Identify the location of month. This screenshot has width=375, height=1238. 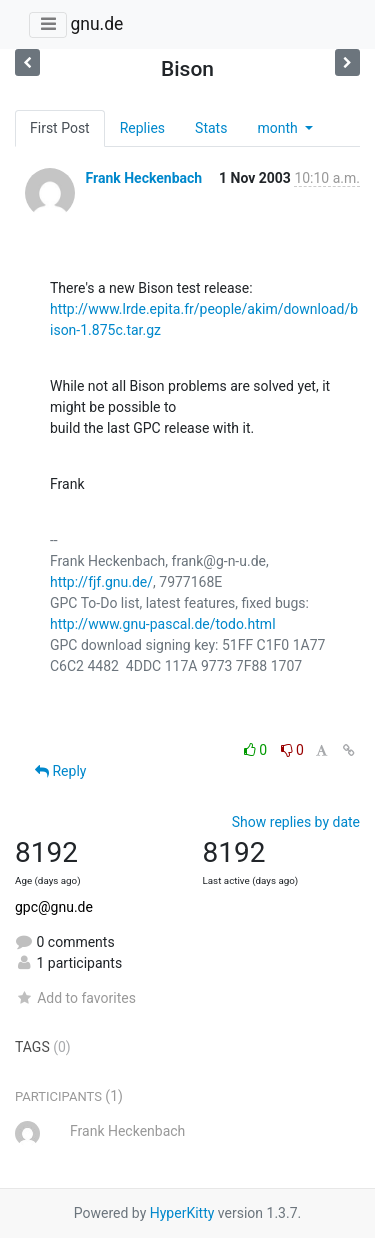
(279, 128).